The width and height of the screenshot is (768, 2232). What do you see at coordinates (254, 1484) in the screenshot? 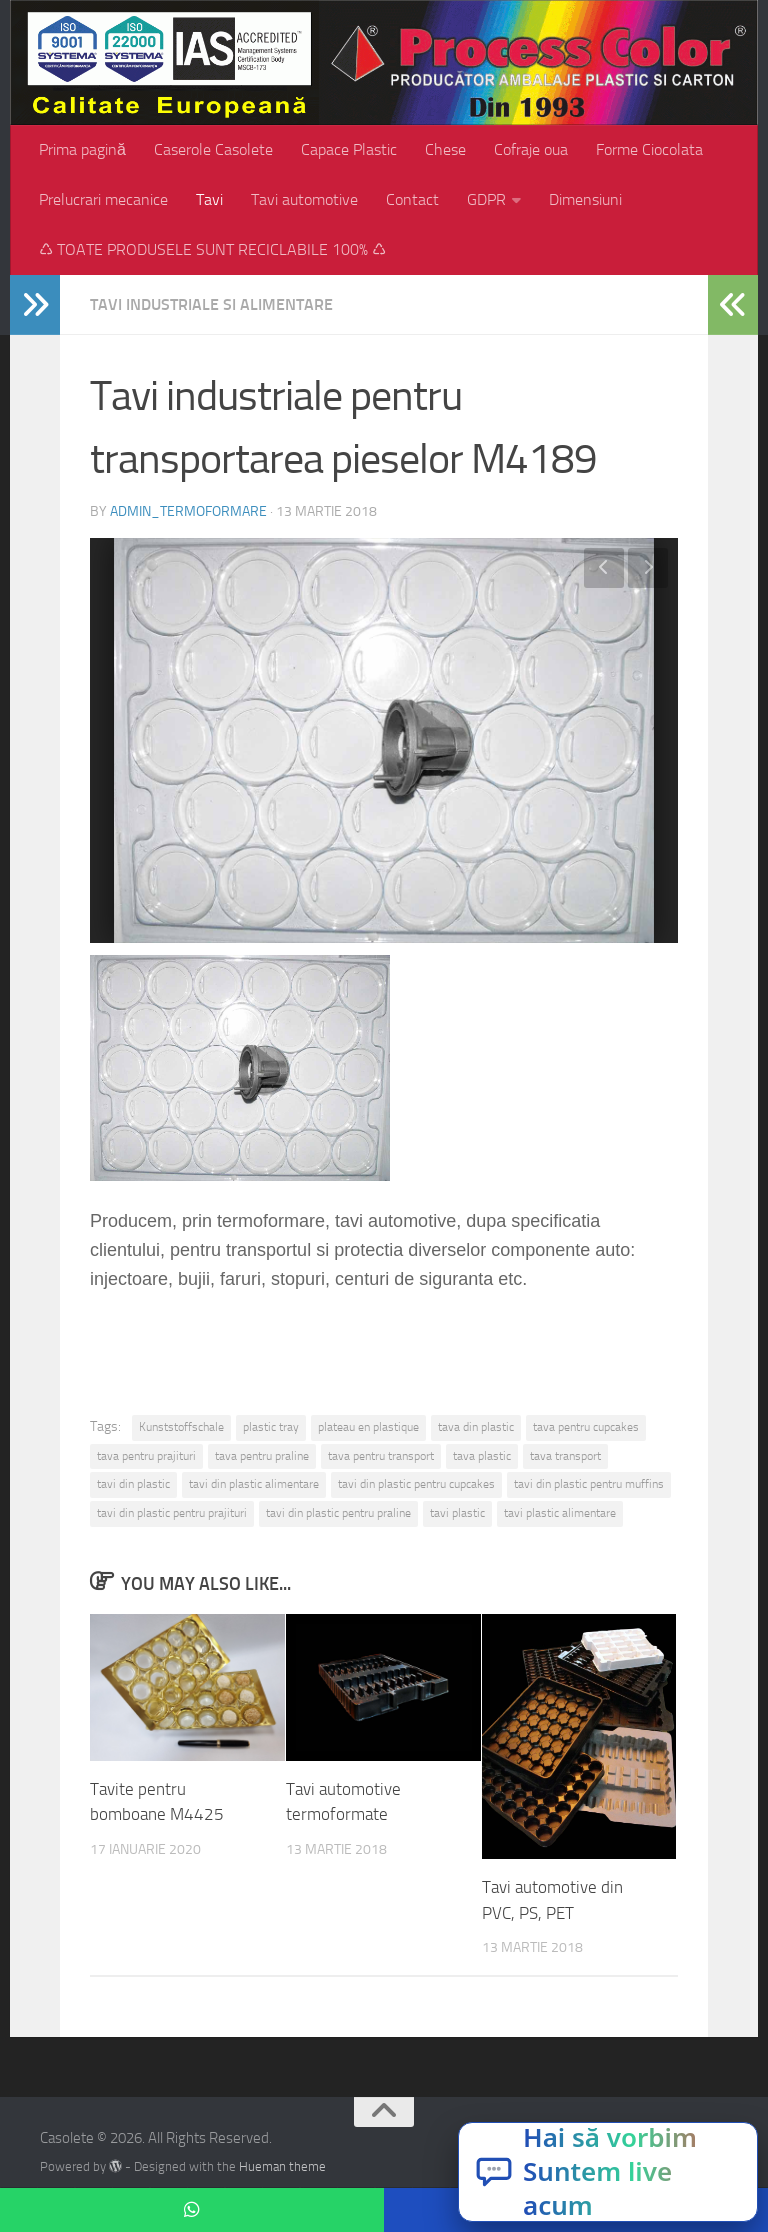
I see `tavi din plastic alimentare` at bounding box center [254, 1484].